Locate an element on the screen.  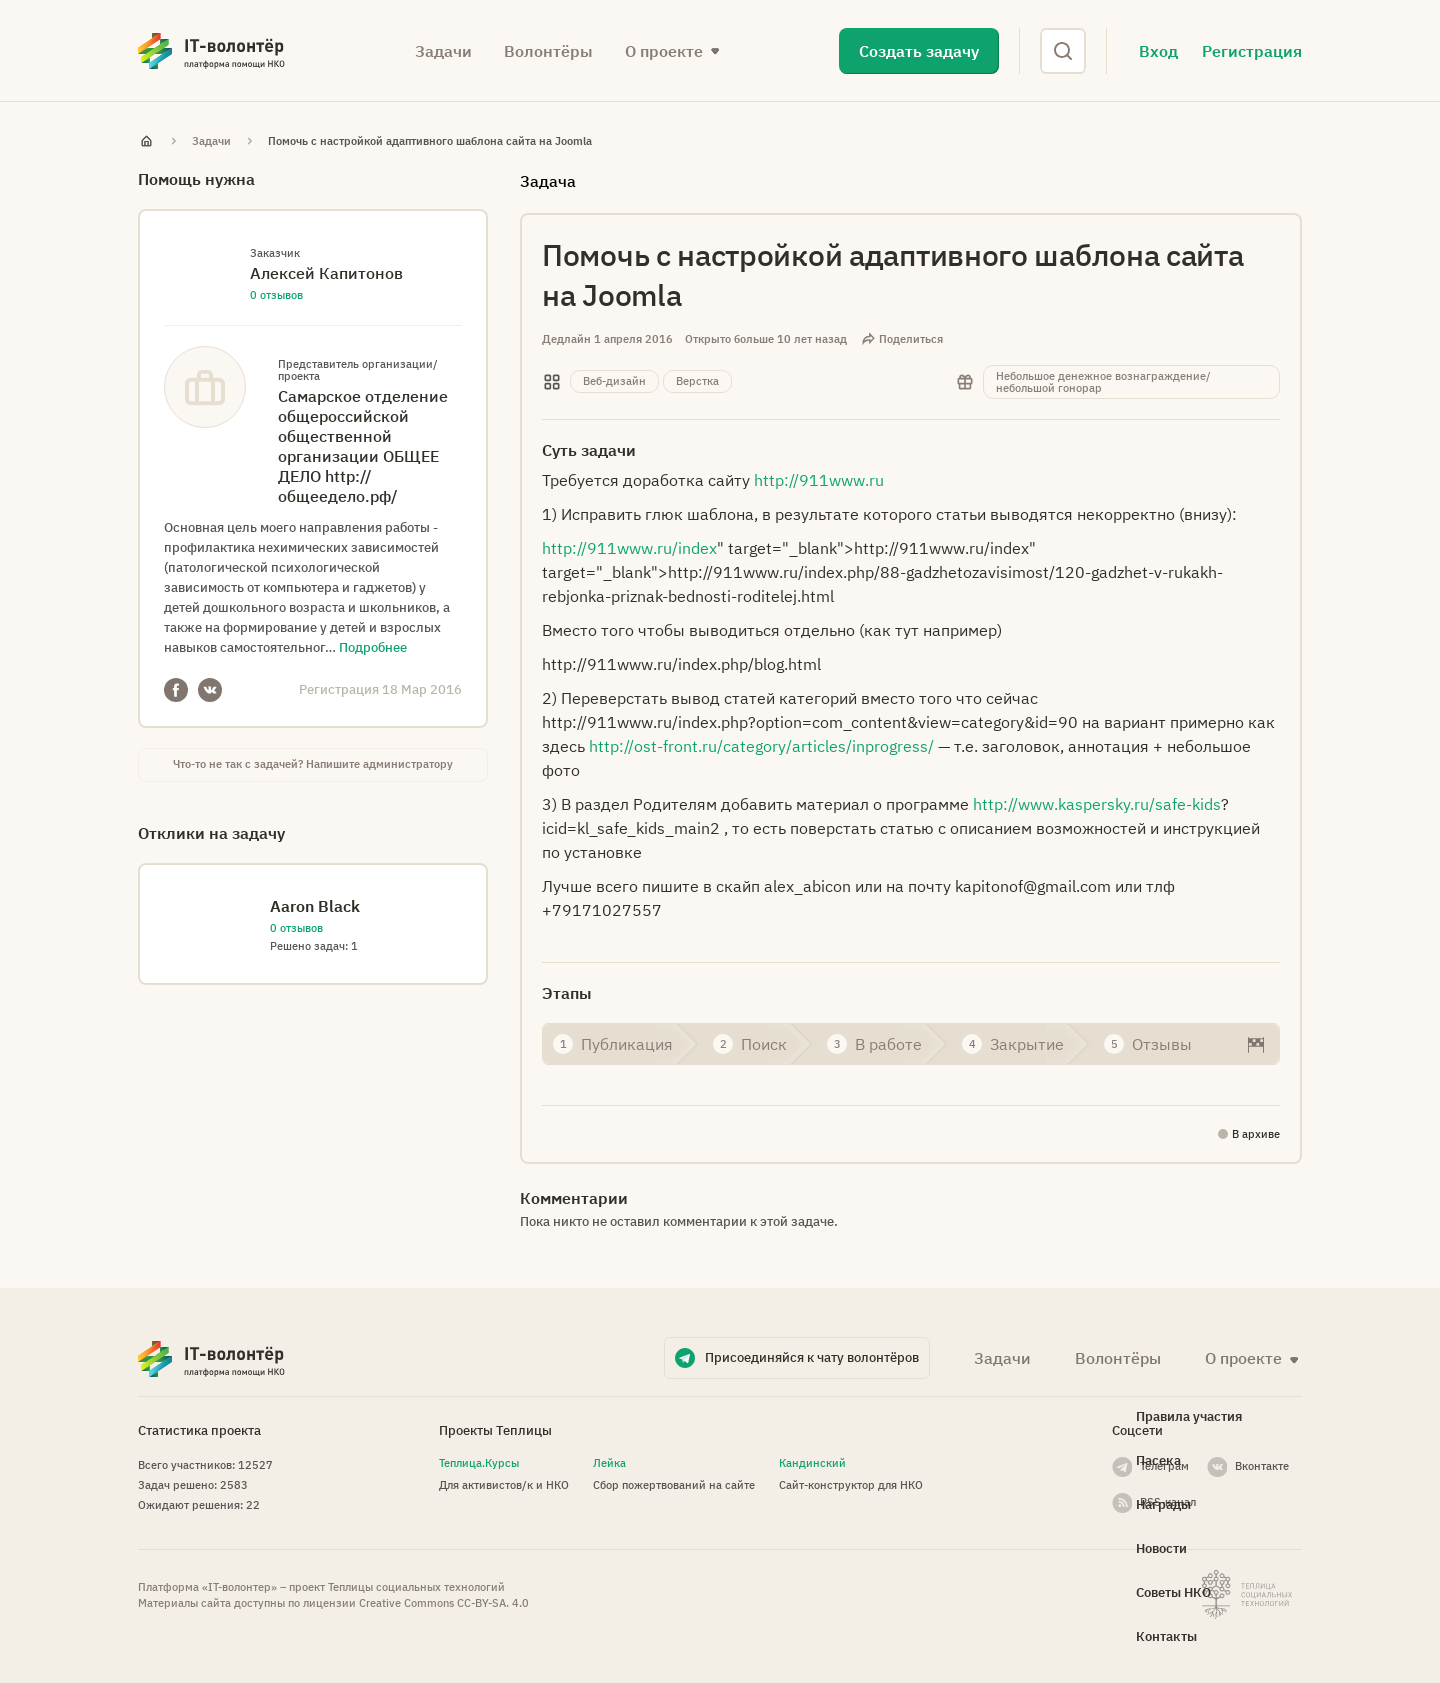
Веб-дизайн is located at coordinates (614, 381).